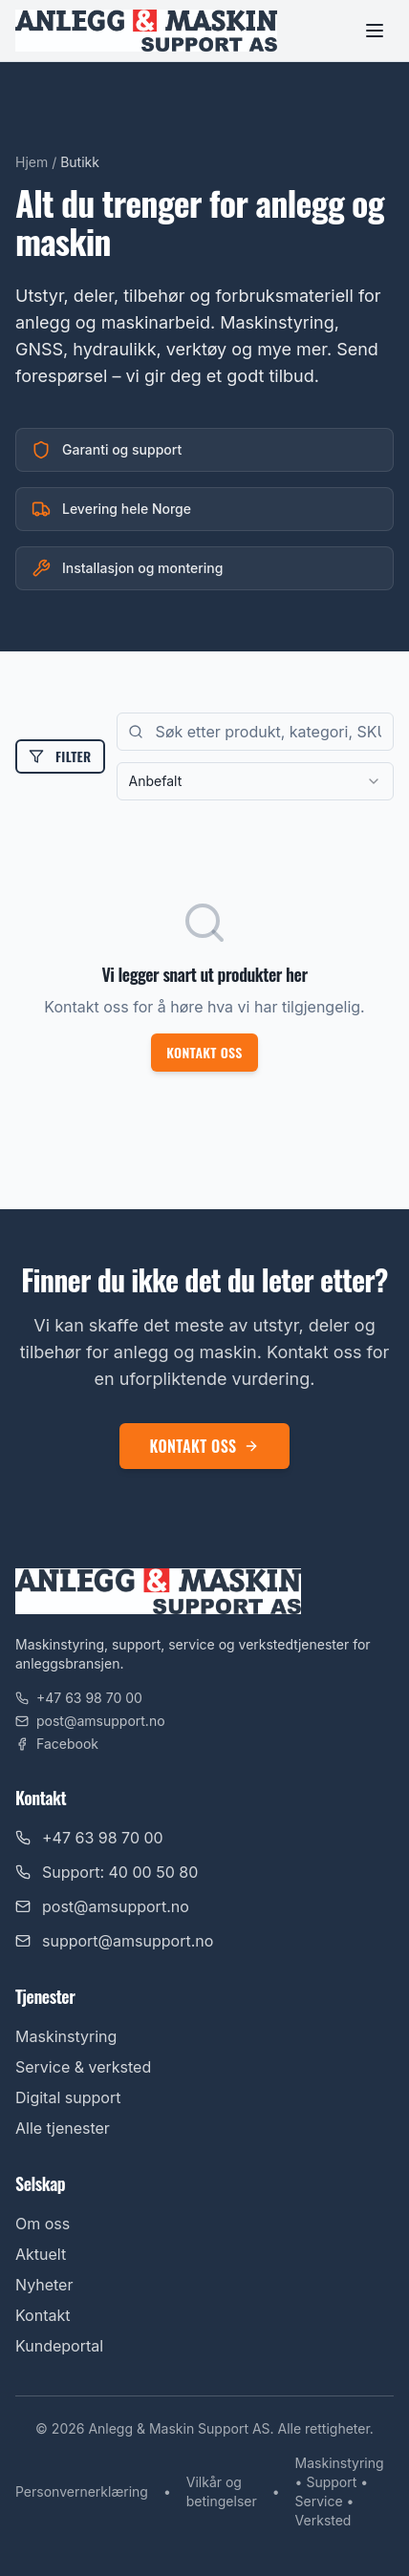 The width and height of the screenshot is (409, 2576). Describe the element at coordinates (44, 2284) in the screenshot. I see `Nyheter` at that location.